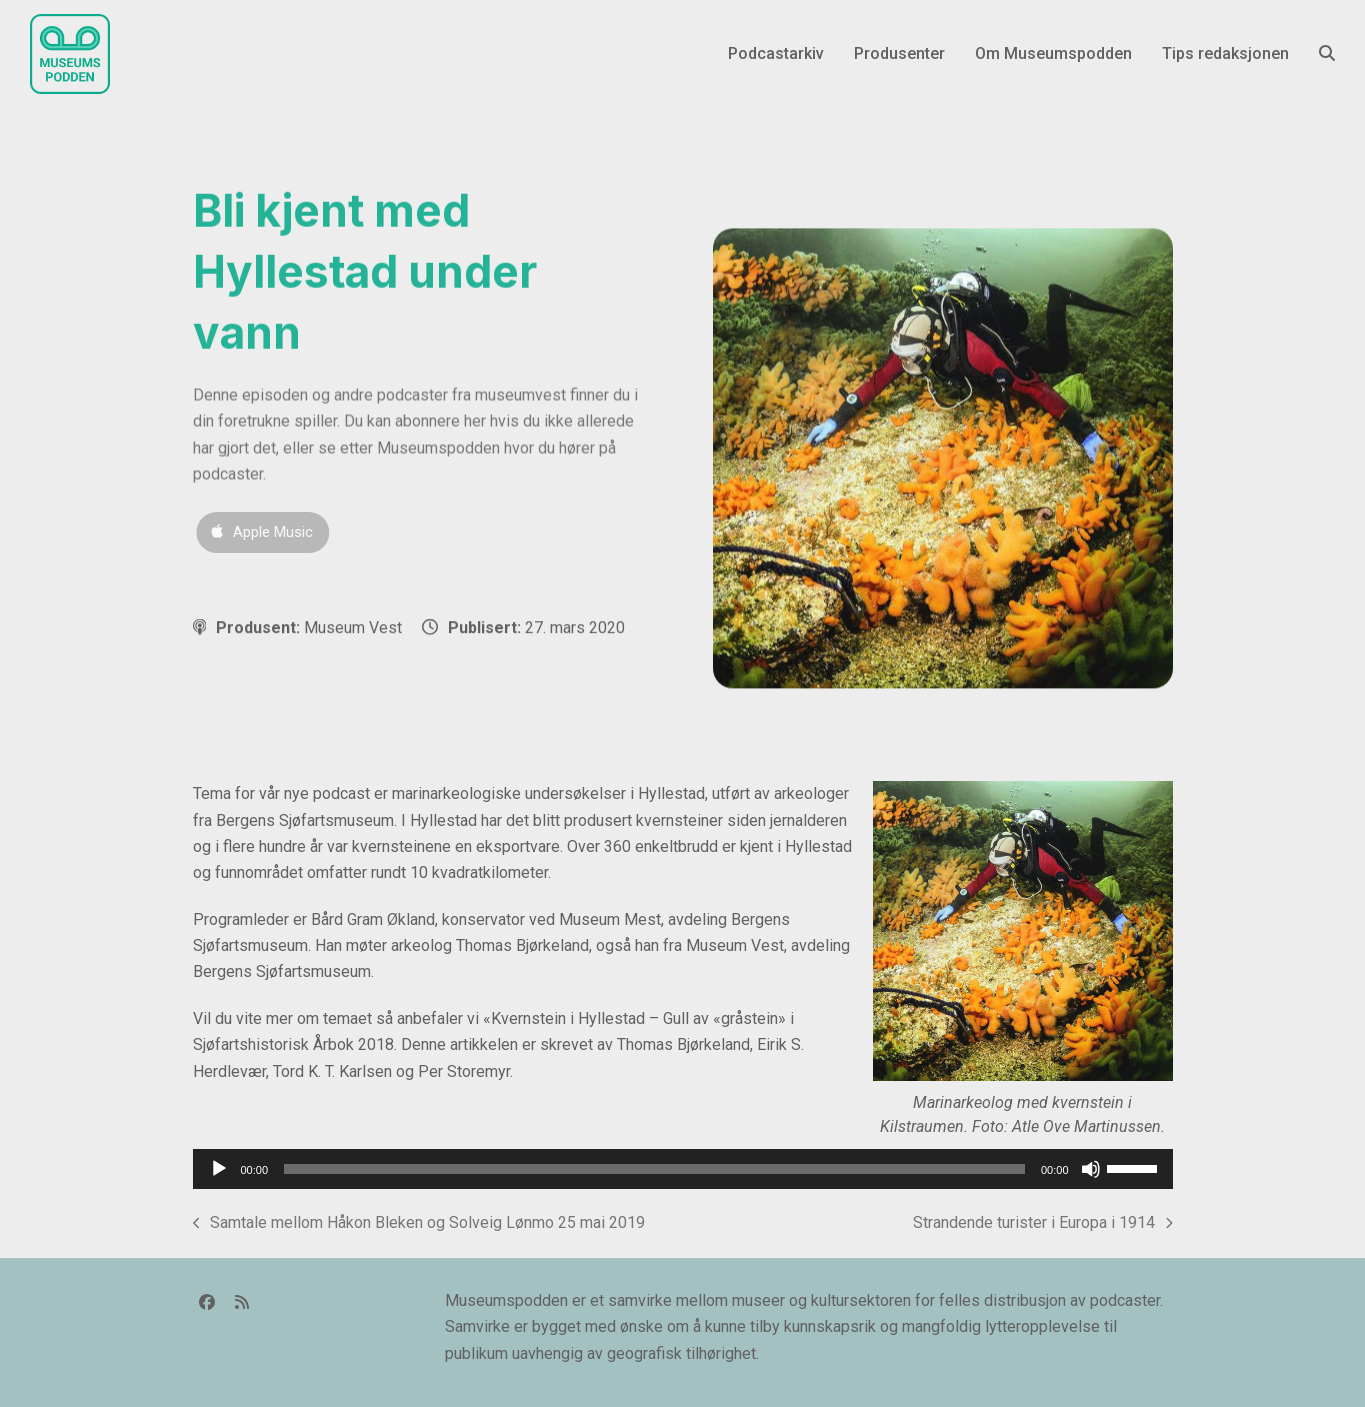 The height and width of the screenshot is (1407, 1365). What do you see at coordinates (1091, 1169) in the screenshot?
I see `[Stille]` at bounding box center [1091, 1169].